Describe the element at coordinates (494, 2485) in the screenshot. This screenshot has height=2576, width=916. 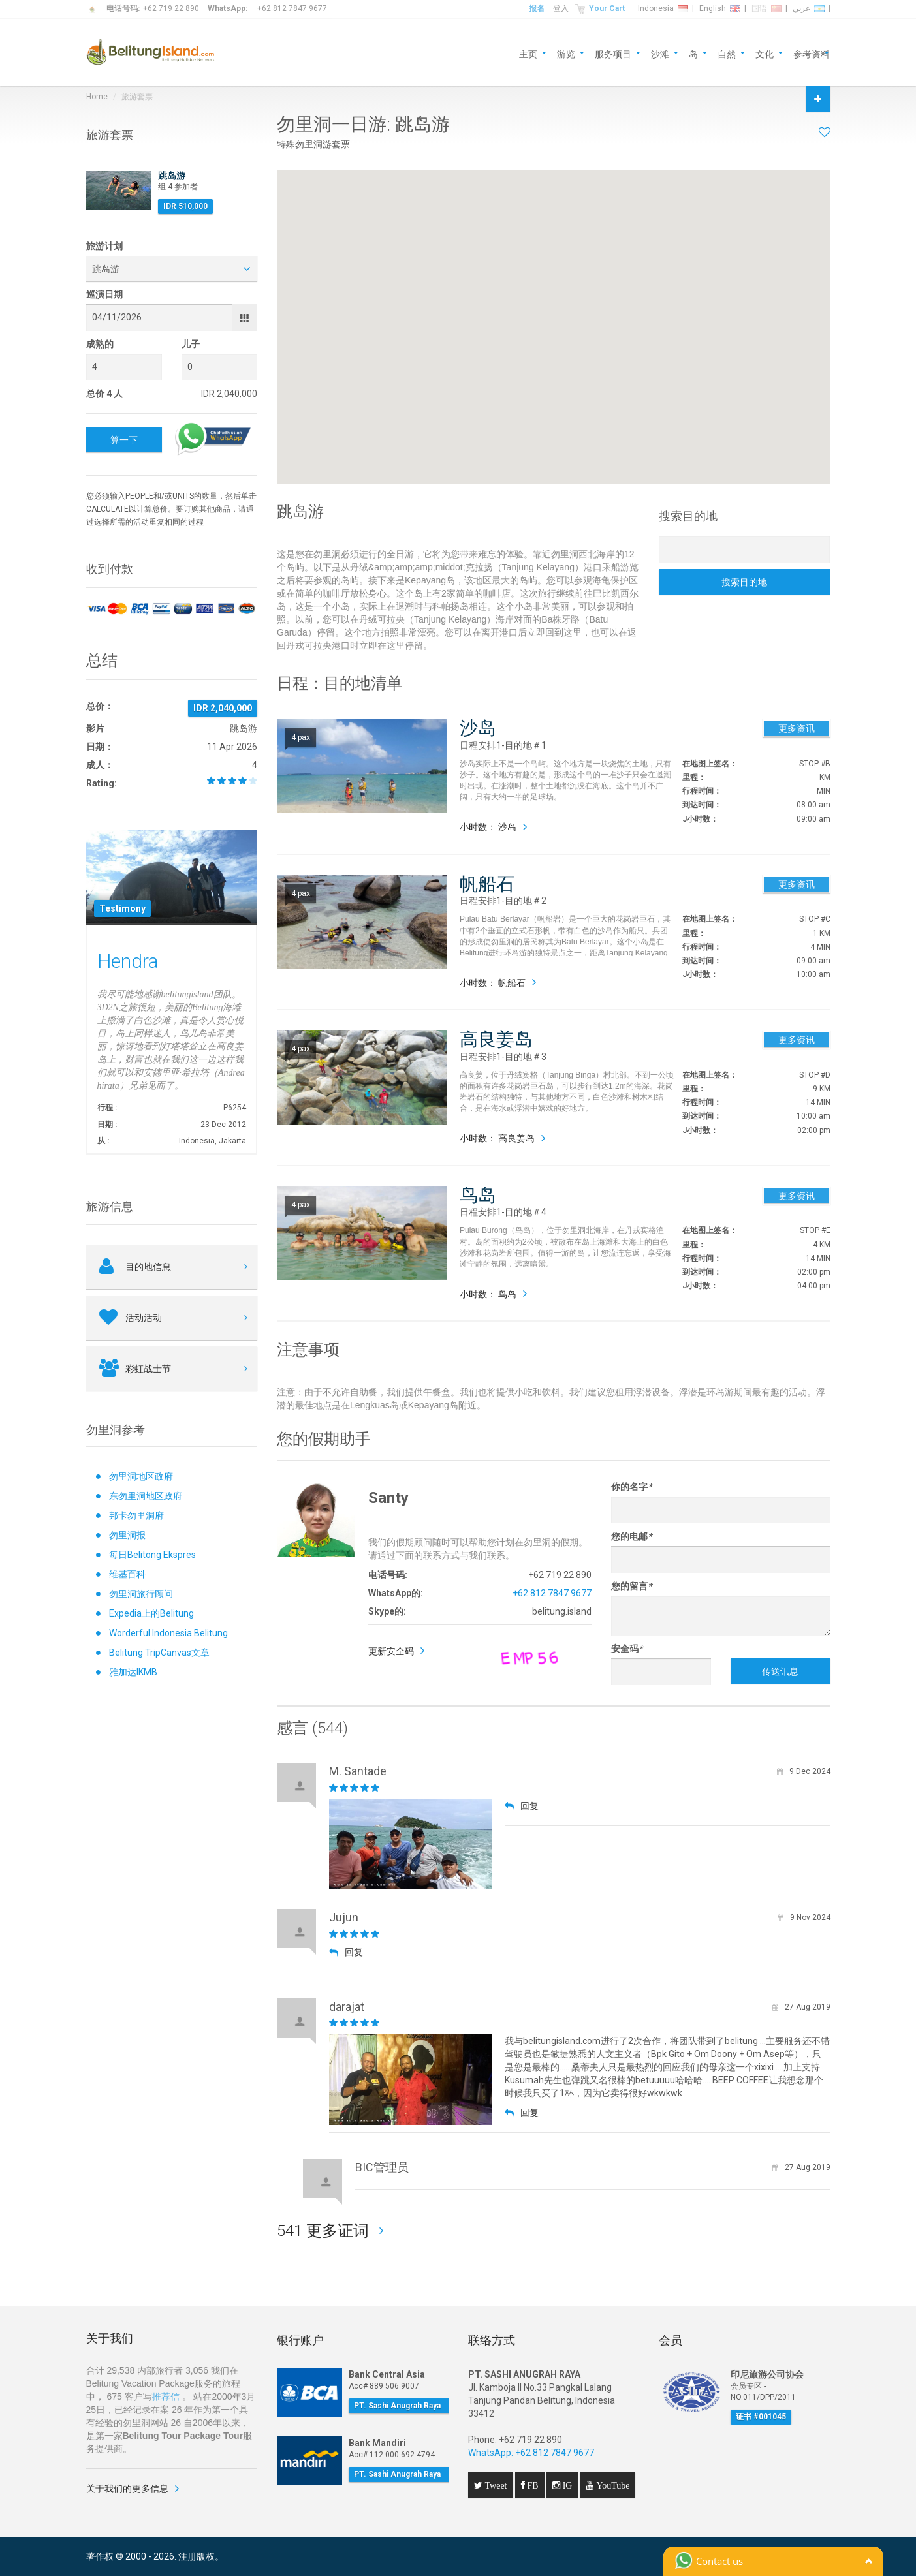
I see `Tweet` at that location.